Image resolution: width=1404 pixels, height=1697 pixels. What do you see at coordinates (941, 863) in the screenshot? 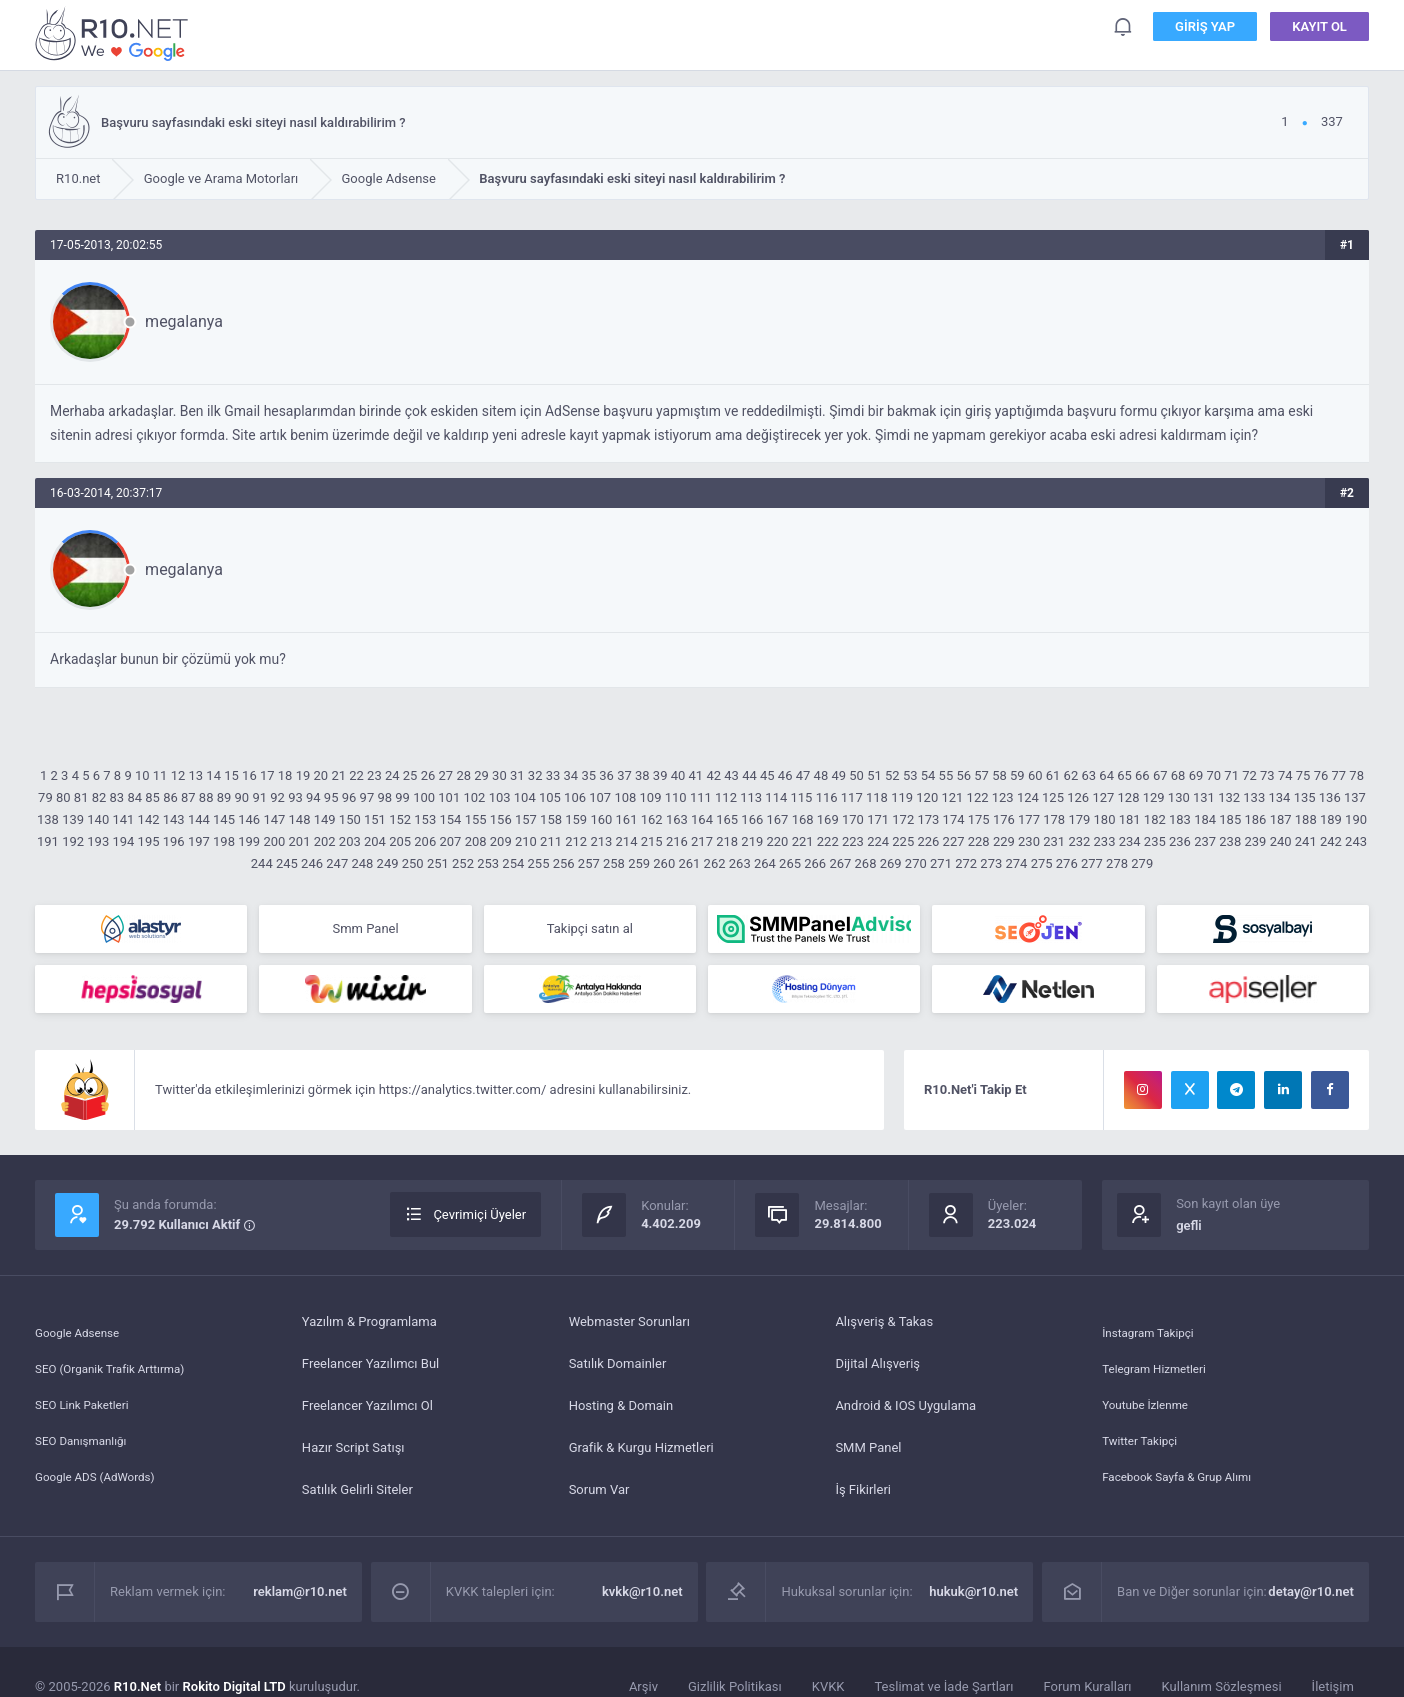
I see `271` at bounding box center [941, 863].